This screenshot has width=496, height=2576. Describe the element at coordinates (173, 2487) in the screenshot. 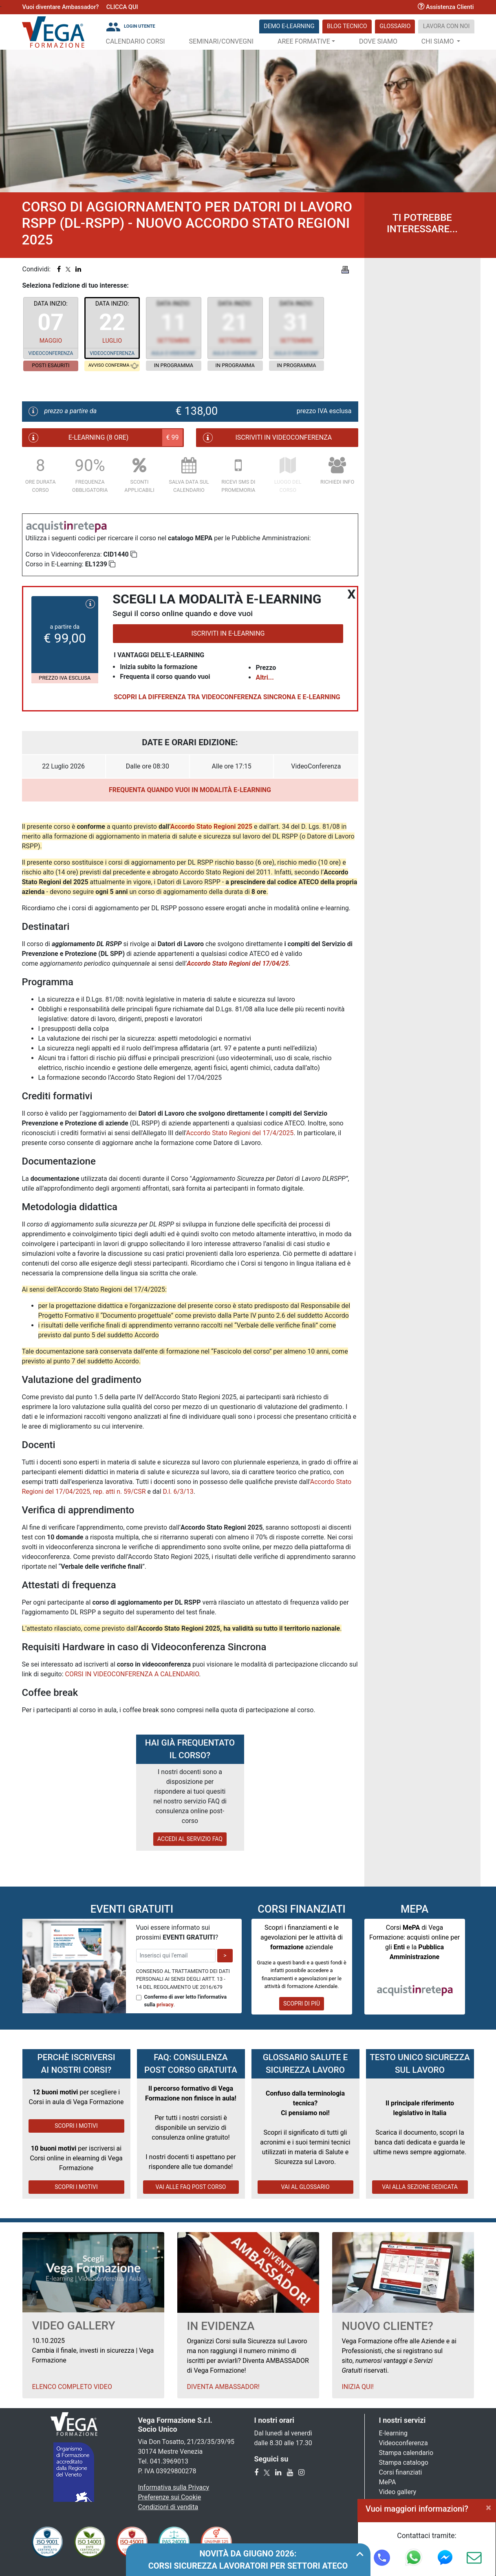

I see `Informativa sulla Privacy` at that location.